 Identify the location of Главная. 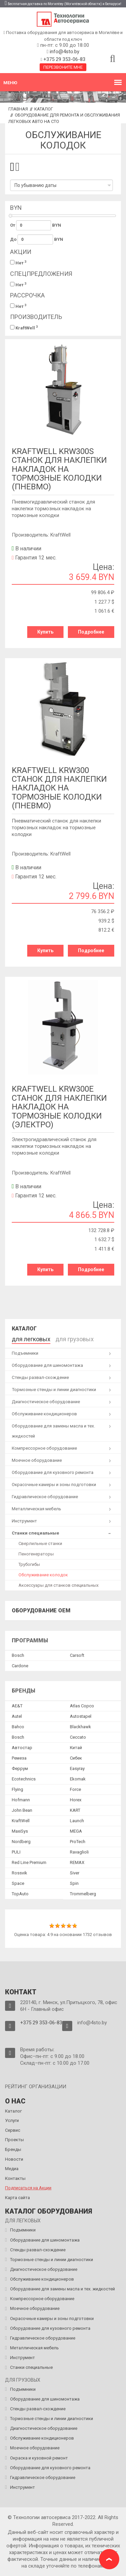
(18, 108).